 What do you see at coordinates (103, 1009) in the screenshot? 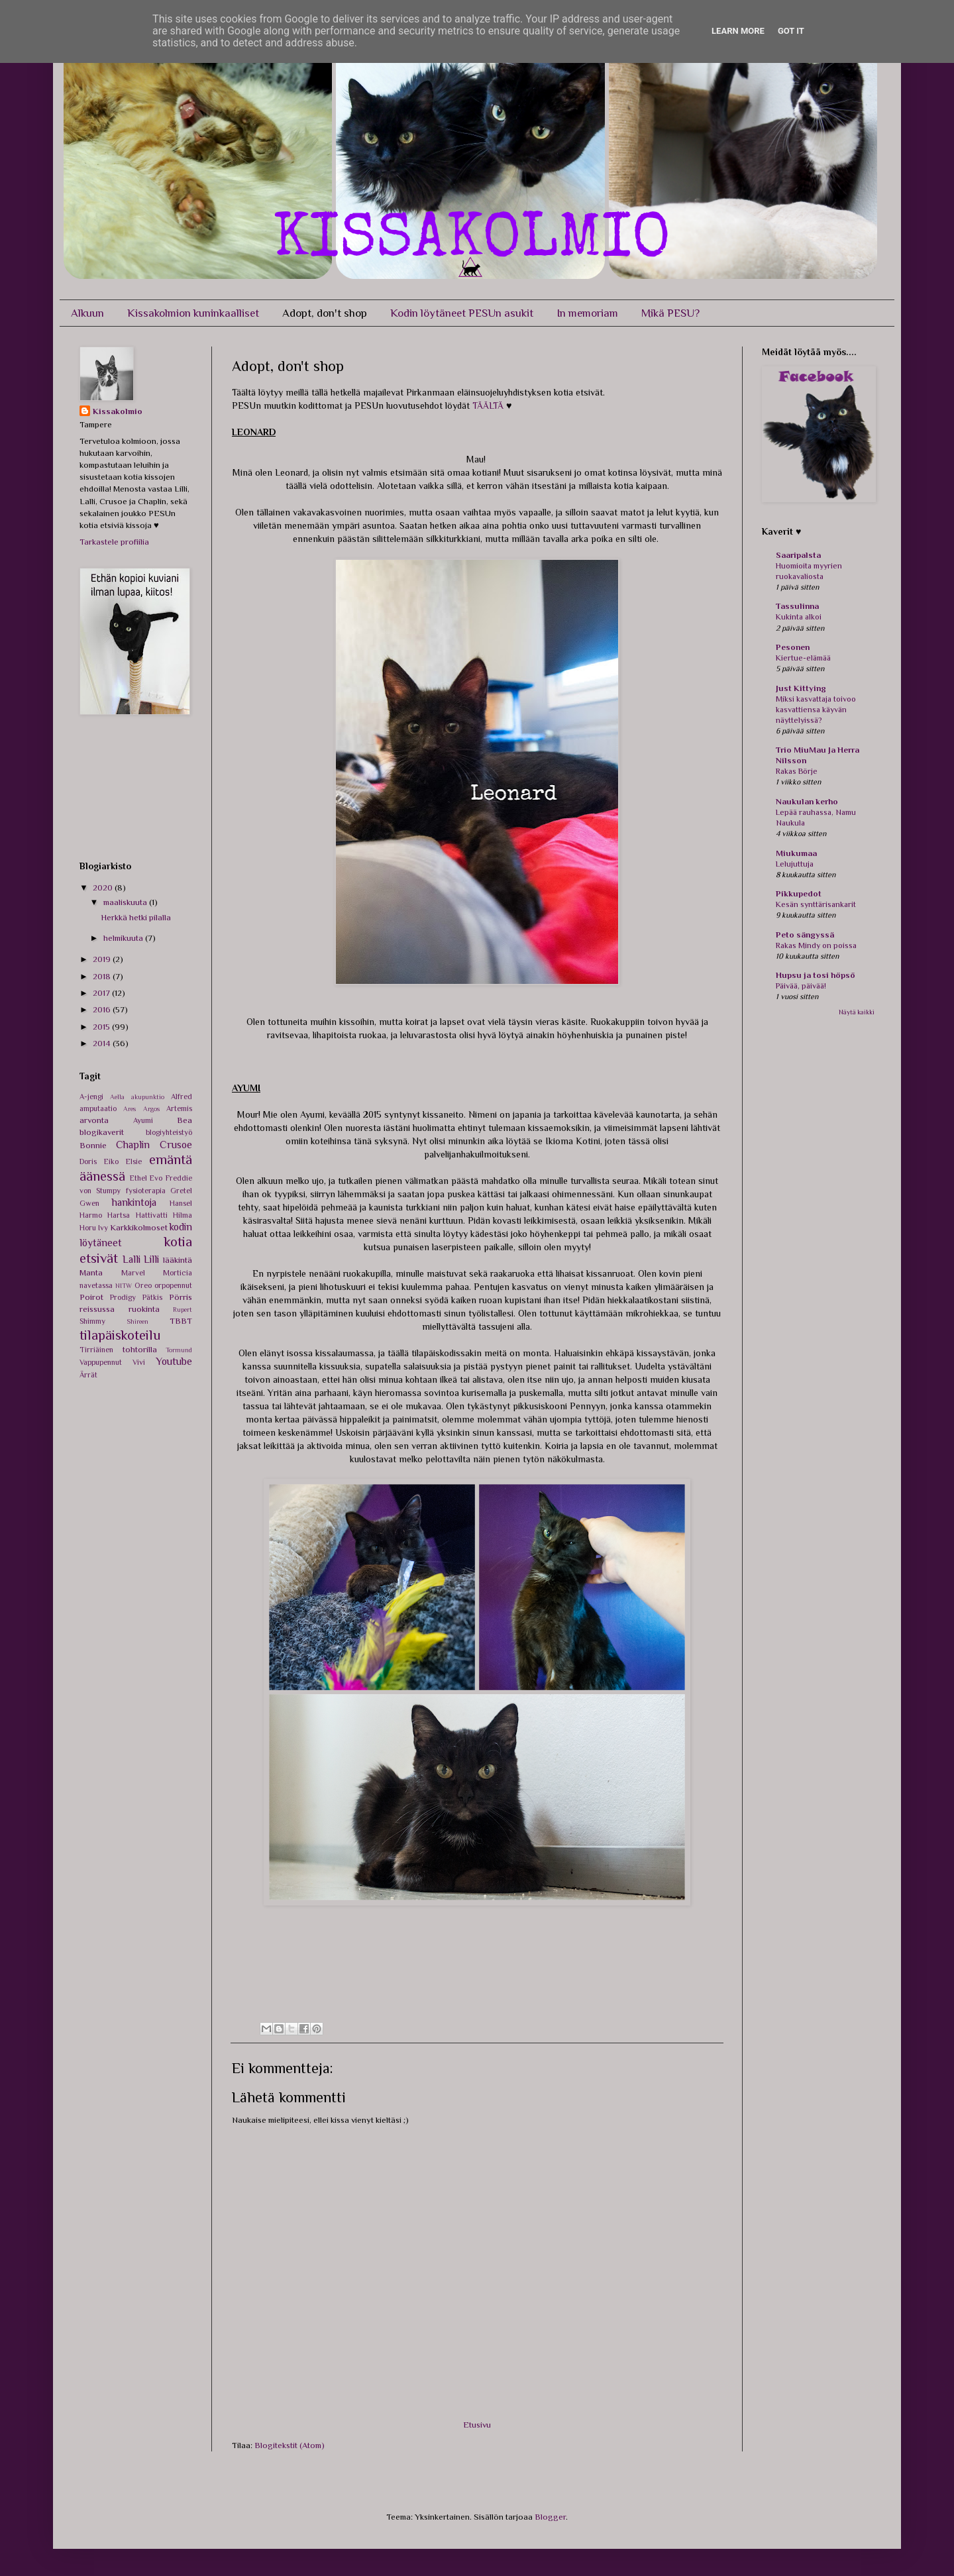
I see `2016` at bounding box center [103, 1009].